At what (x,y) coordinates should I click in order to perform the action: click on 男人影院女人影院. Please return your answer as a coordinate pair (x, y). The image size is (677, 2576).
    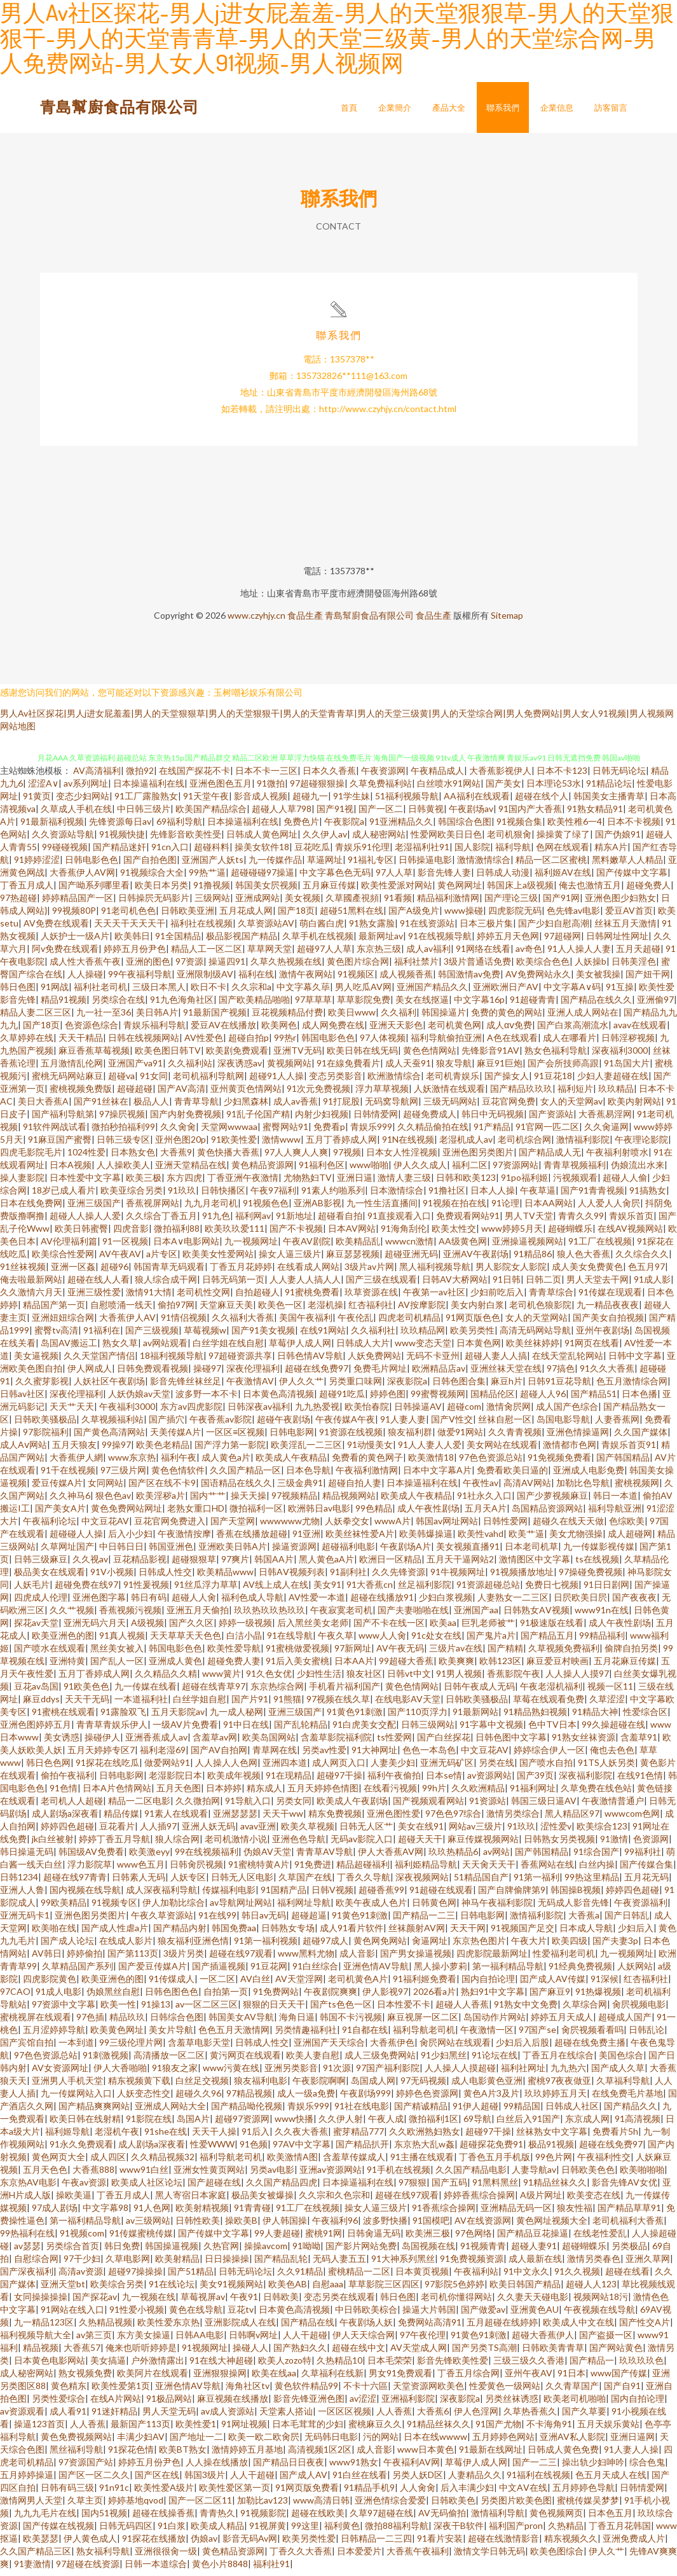
    Looking at the image, I should click on (511, 1272).